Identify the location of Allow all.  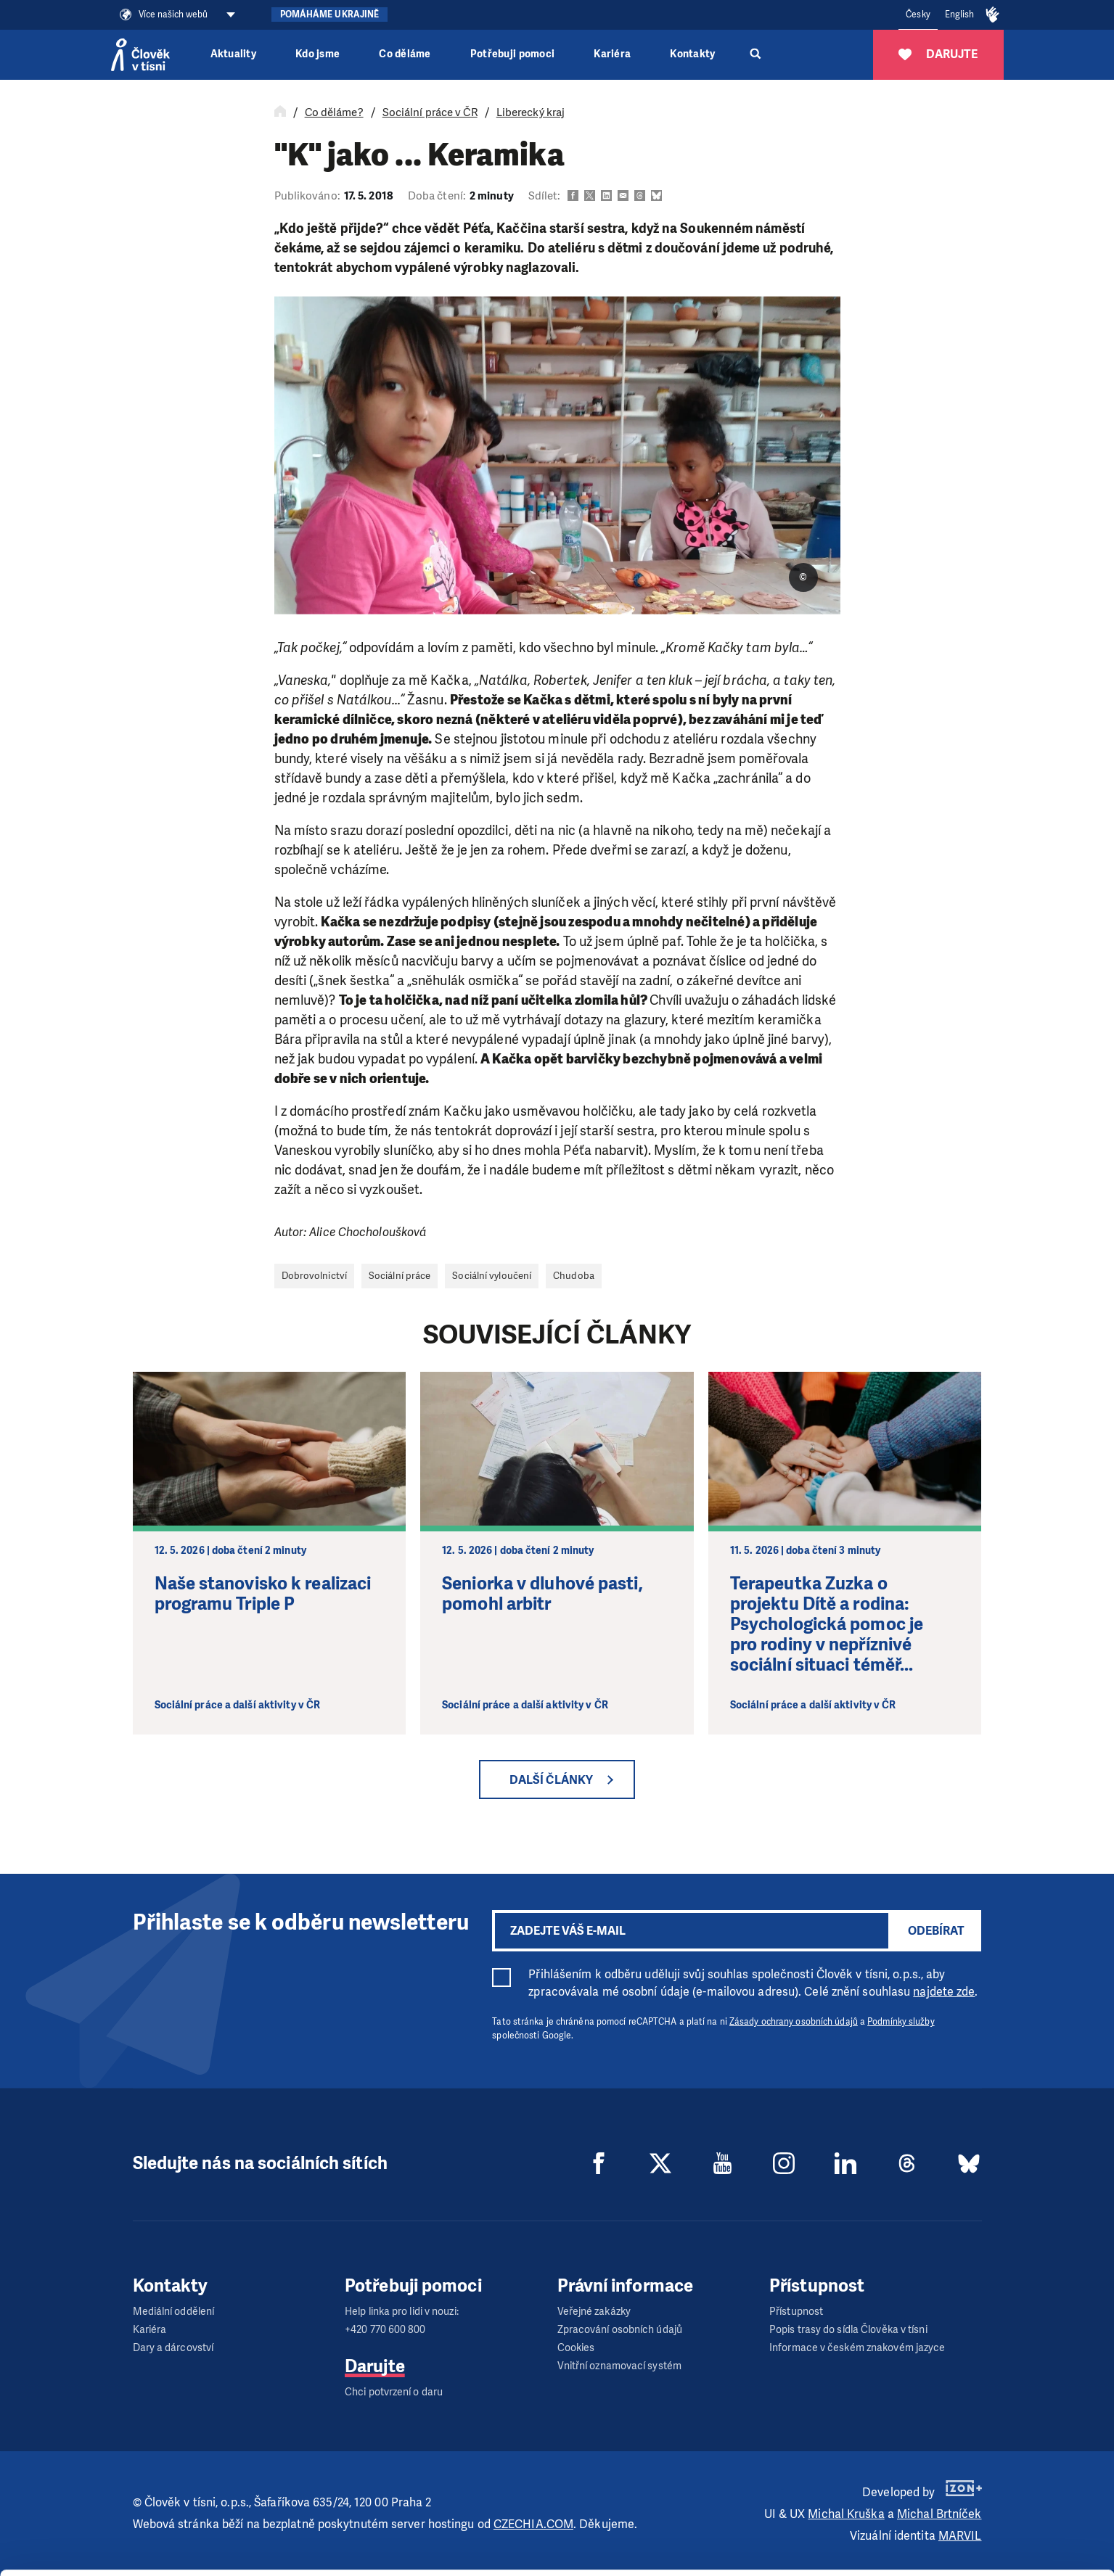
(993, 2472).